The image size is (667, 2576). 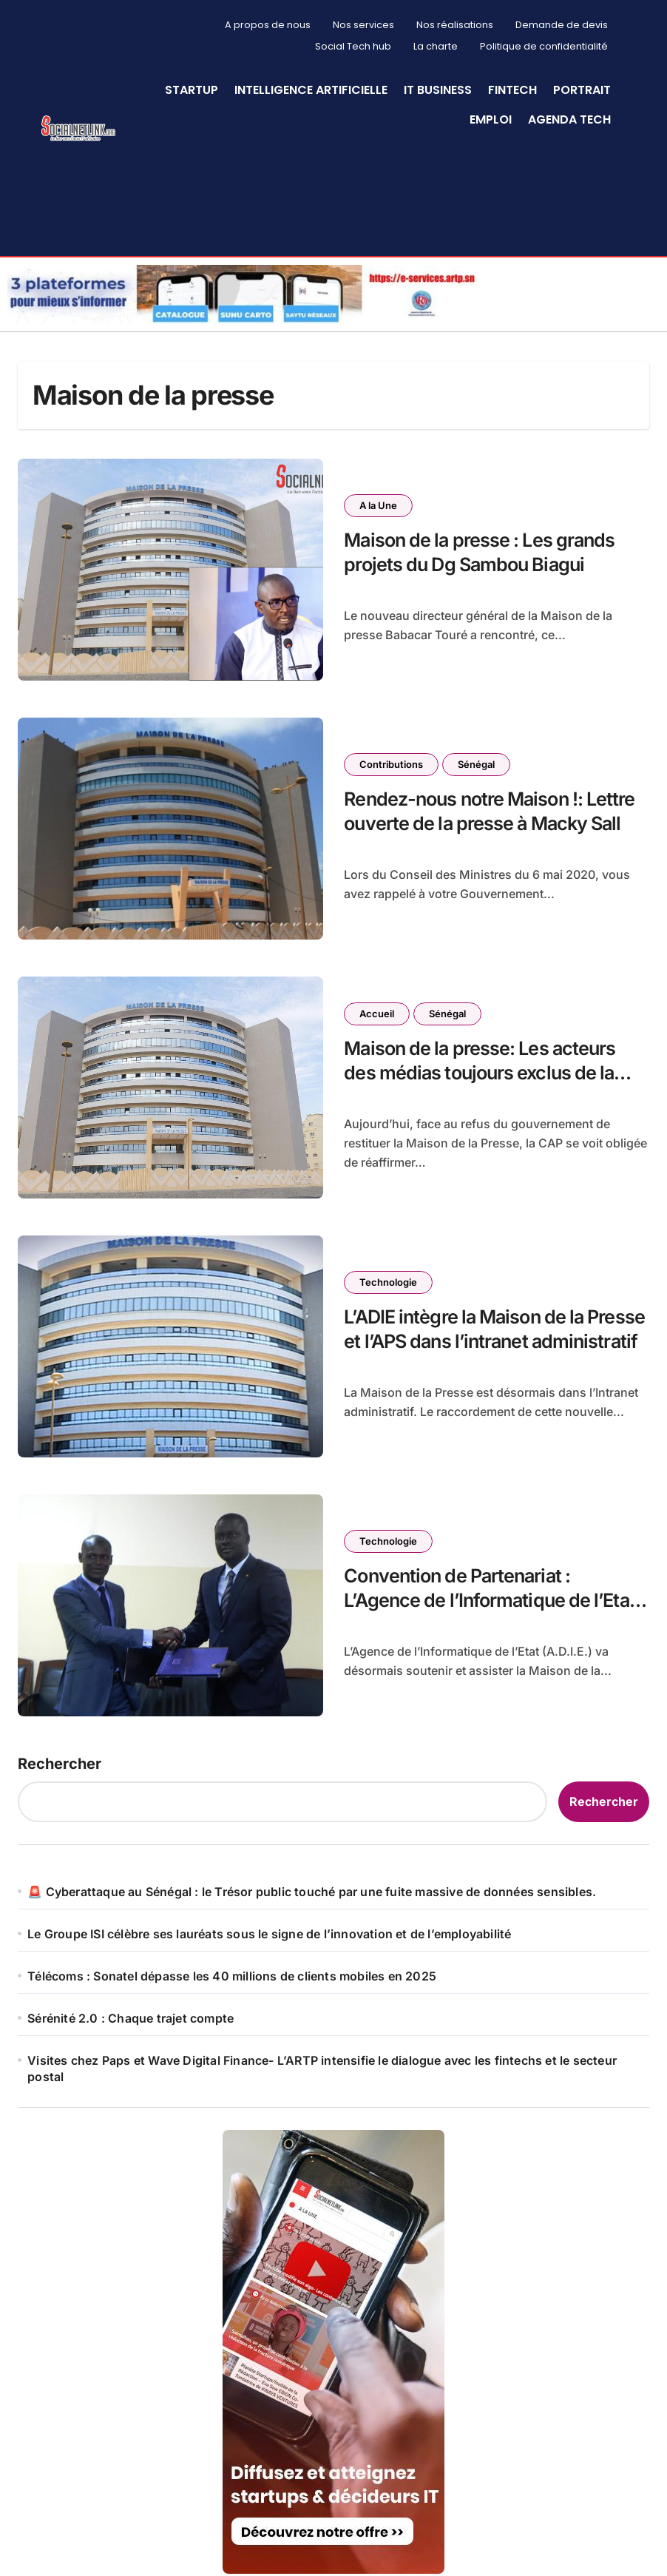 I want to click on Accueil, so click(x=376, y=1010).